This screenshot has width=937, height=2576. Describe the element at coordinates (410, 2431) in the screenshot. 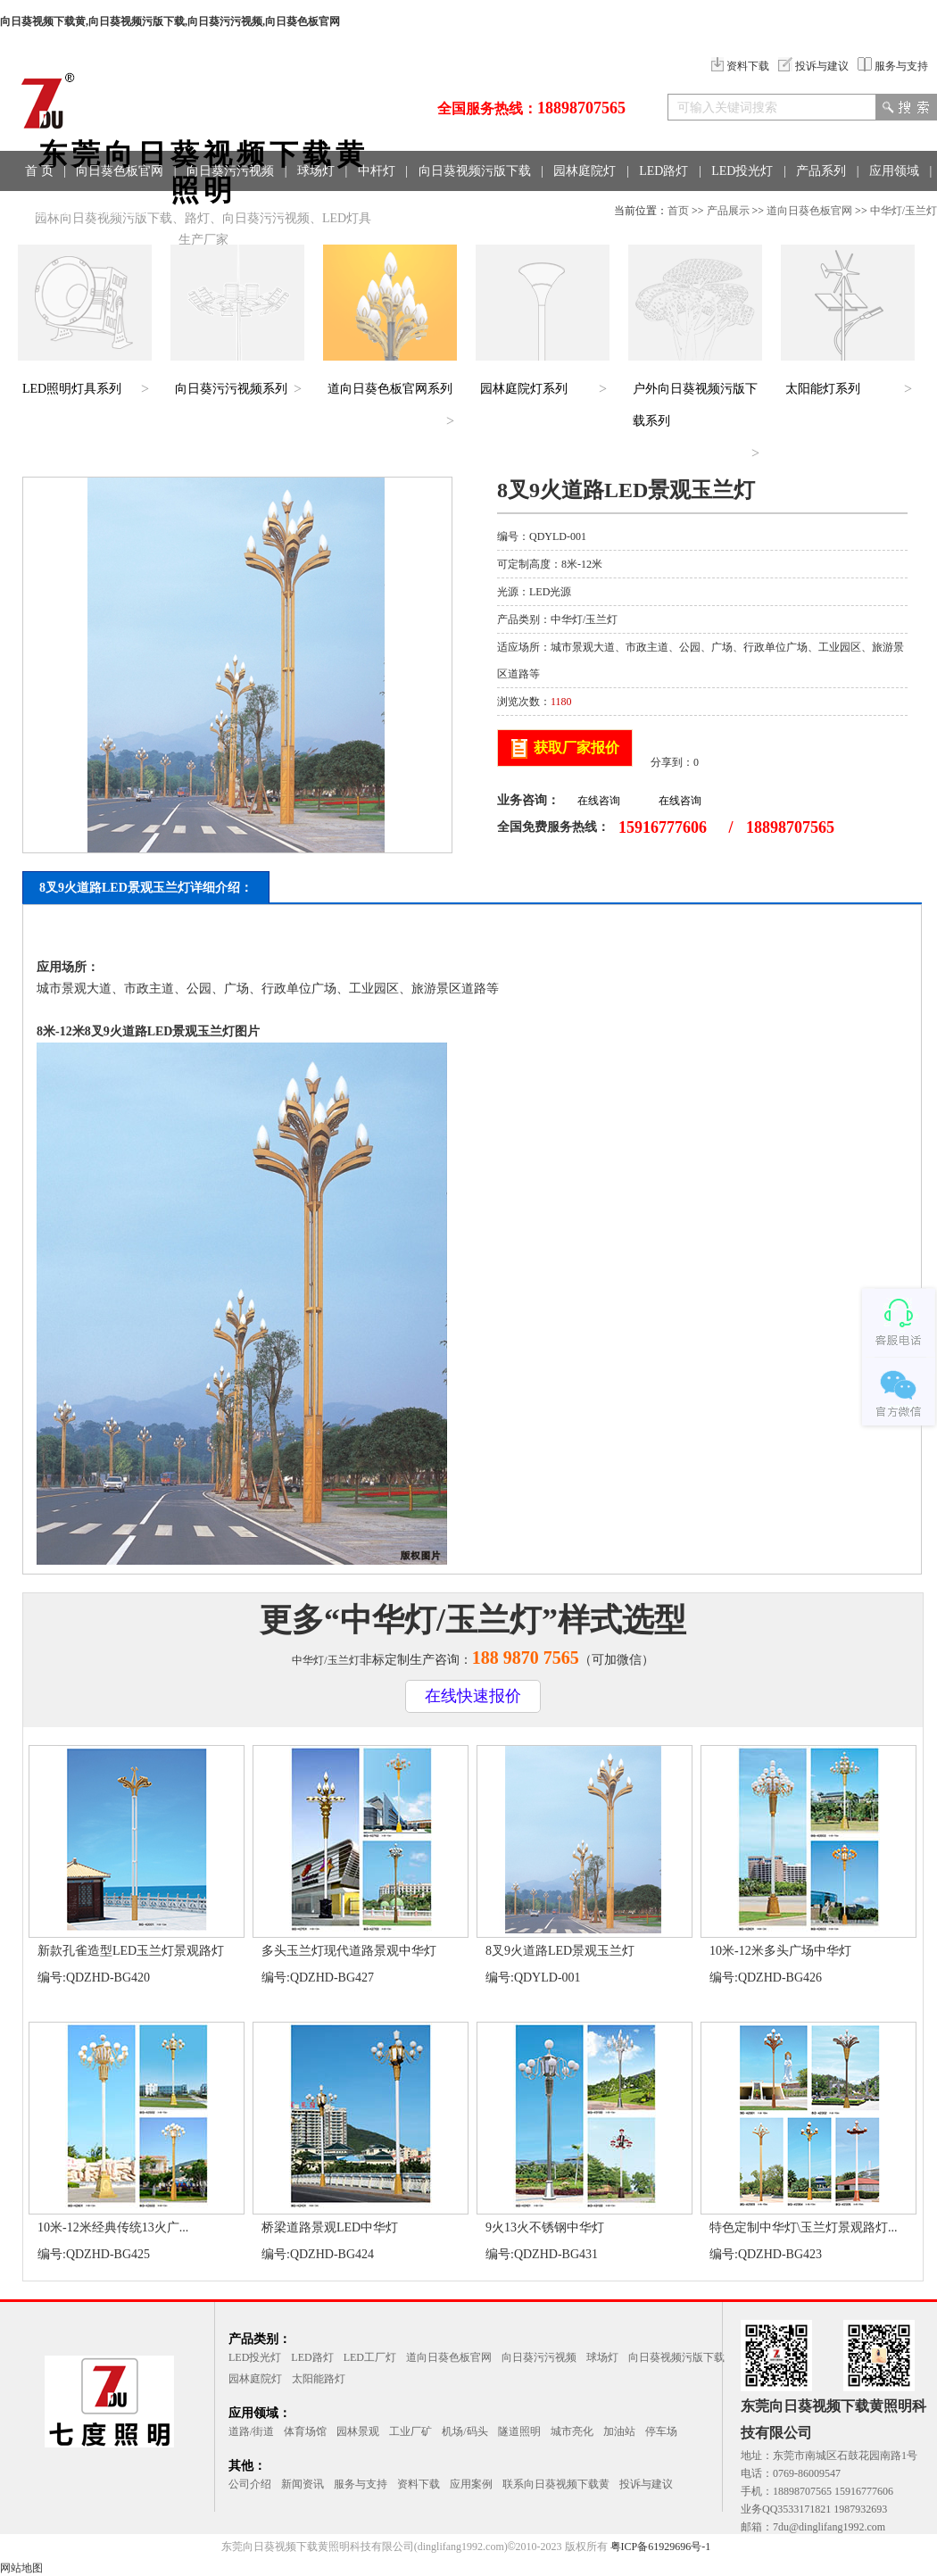

I see `工业厂矿` at that location.